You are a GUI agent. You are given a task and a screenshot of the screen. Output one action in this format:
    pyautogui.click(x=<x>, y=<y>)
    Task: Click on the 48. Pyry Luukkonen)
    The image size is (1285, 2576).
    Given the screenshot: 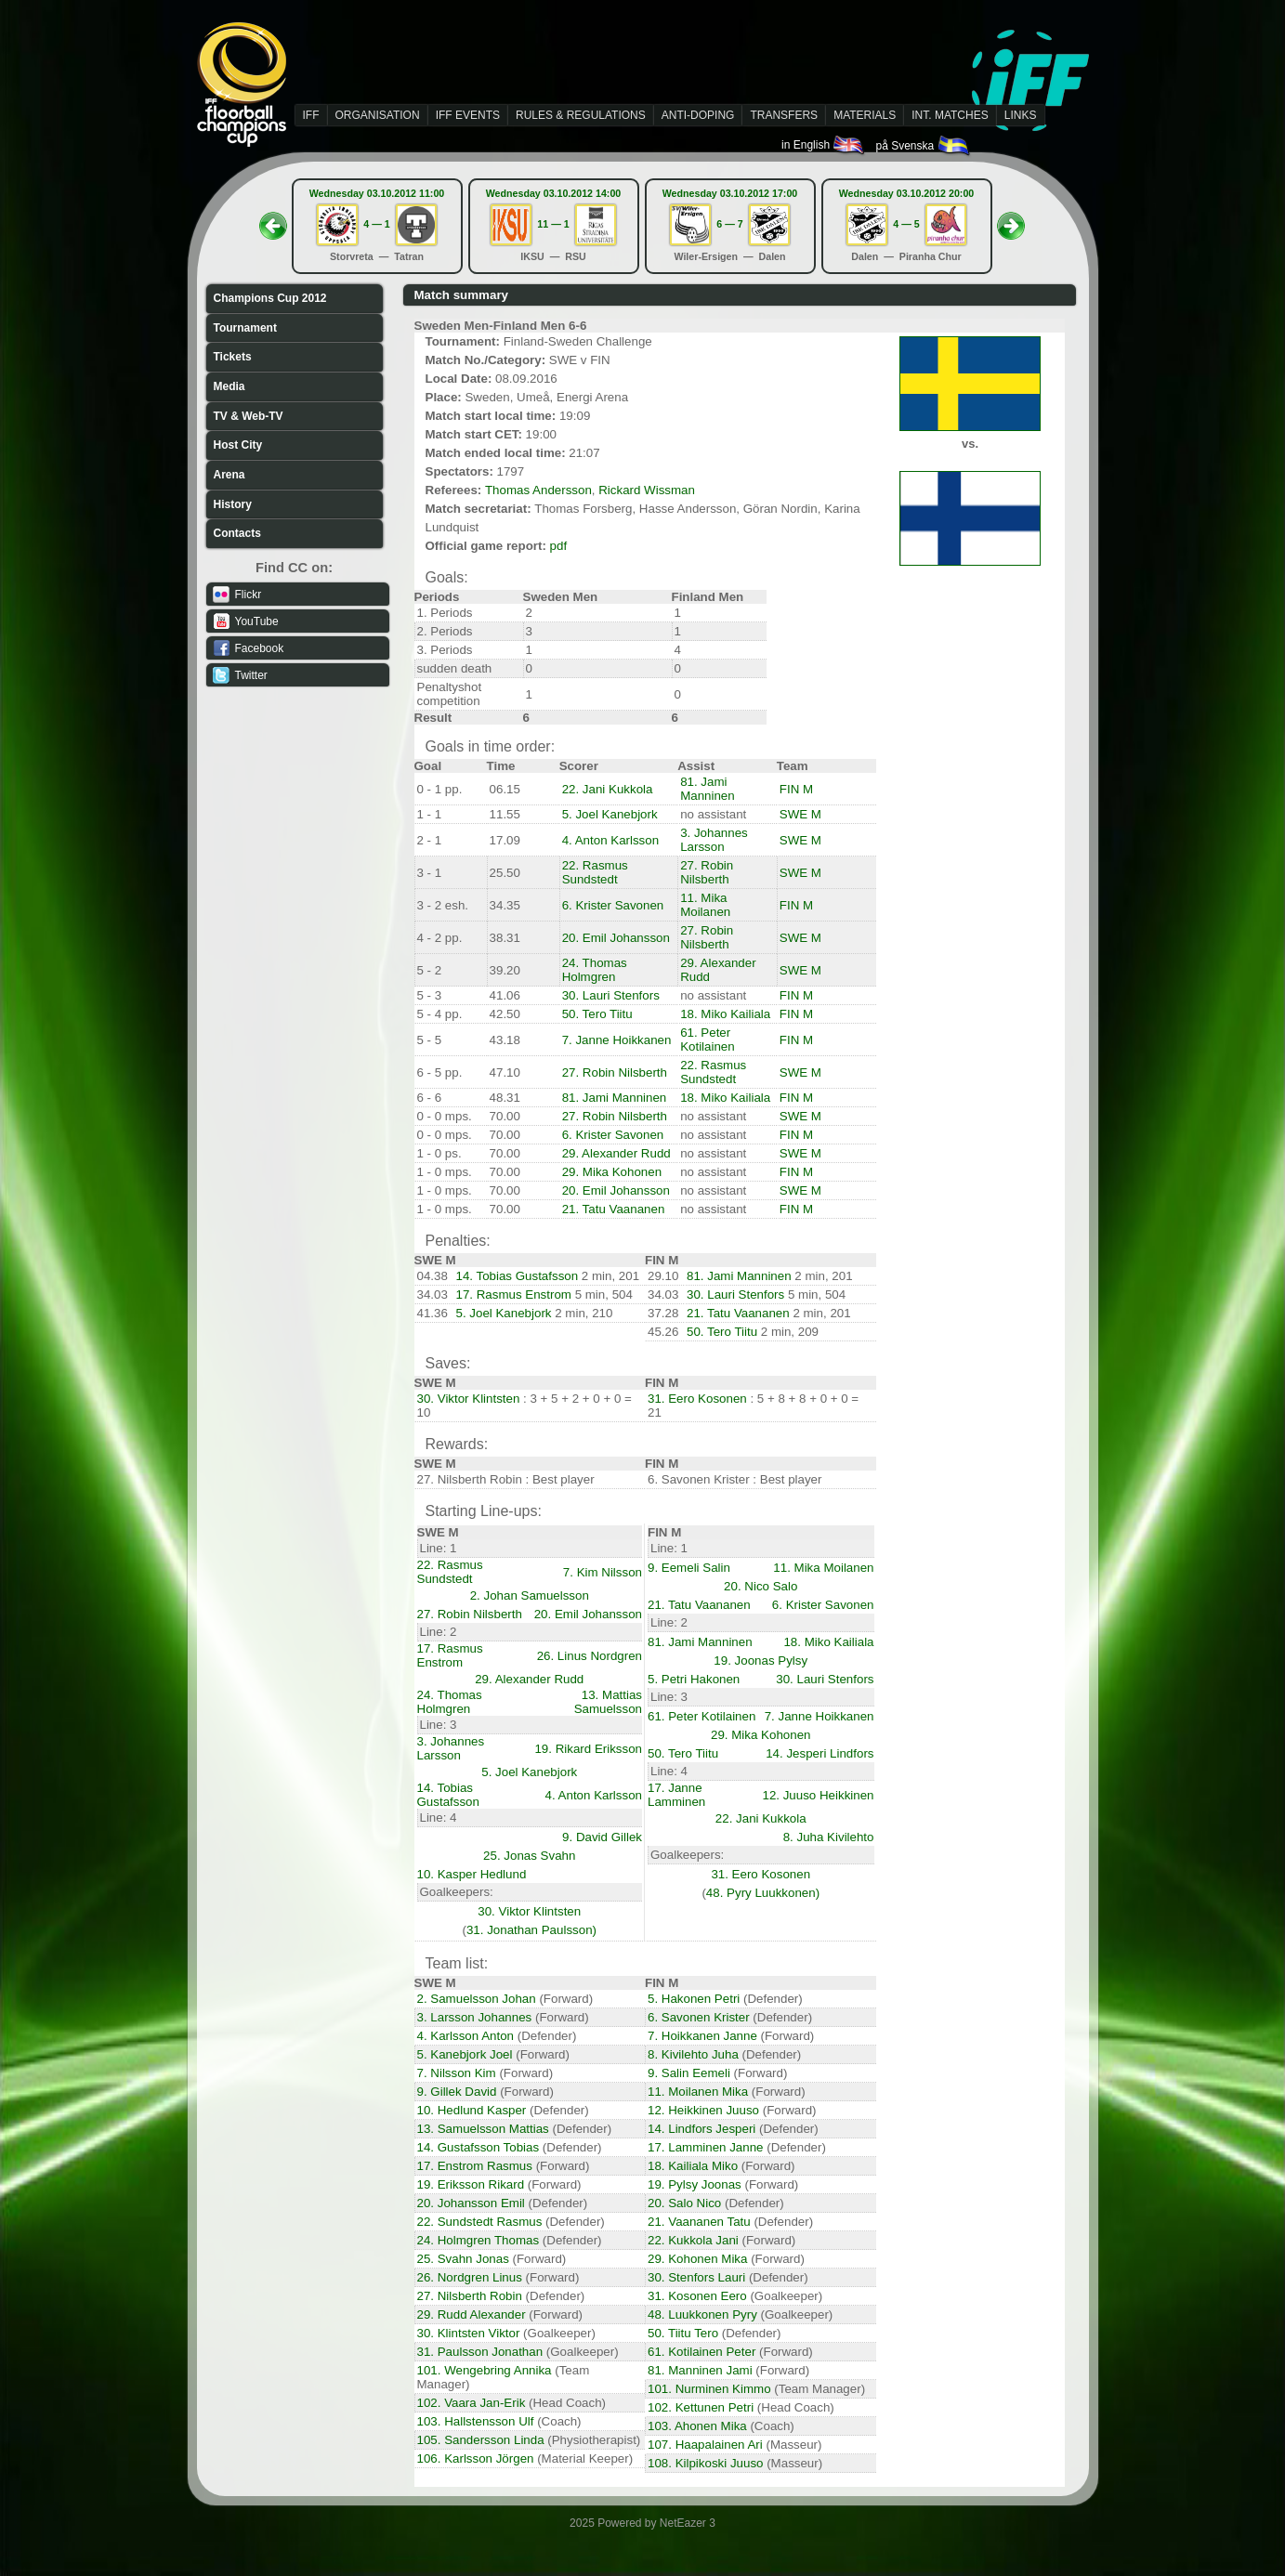 What is the action you would take?
    pyautogui.click(x=763, y=1893)
    